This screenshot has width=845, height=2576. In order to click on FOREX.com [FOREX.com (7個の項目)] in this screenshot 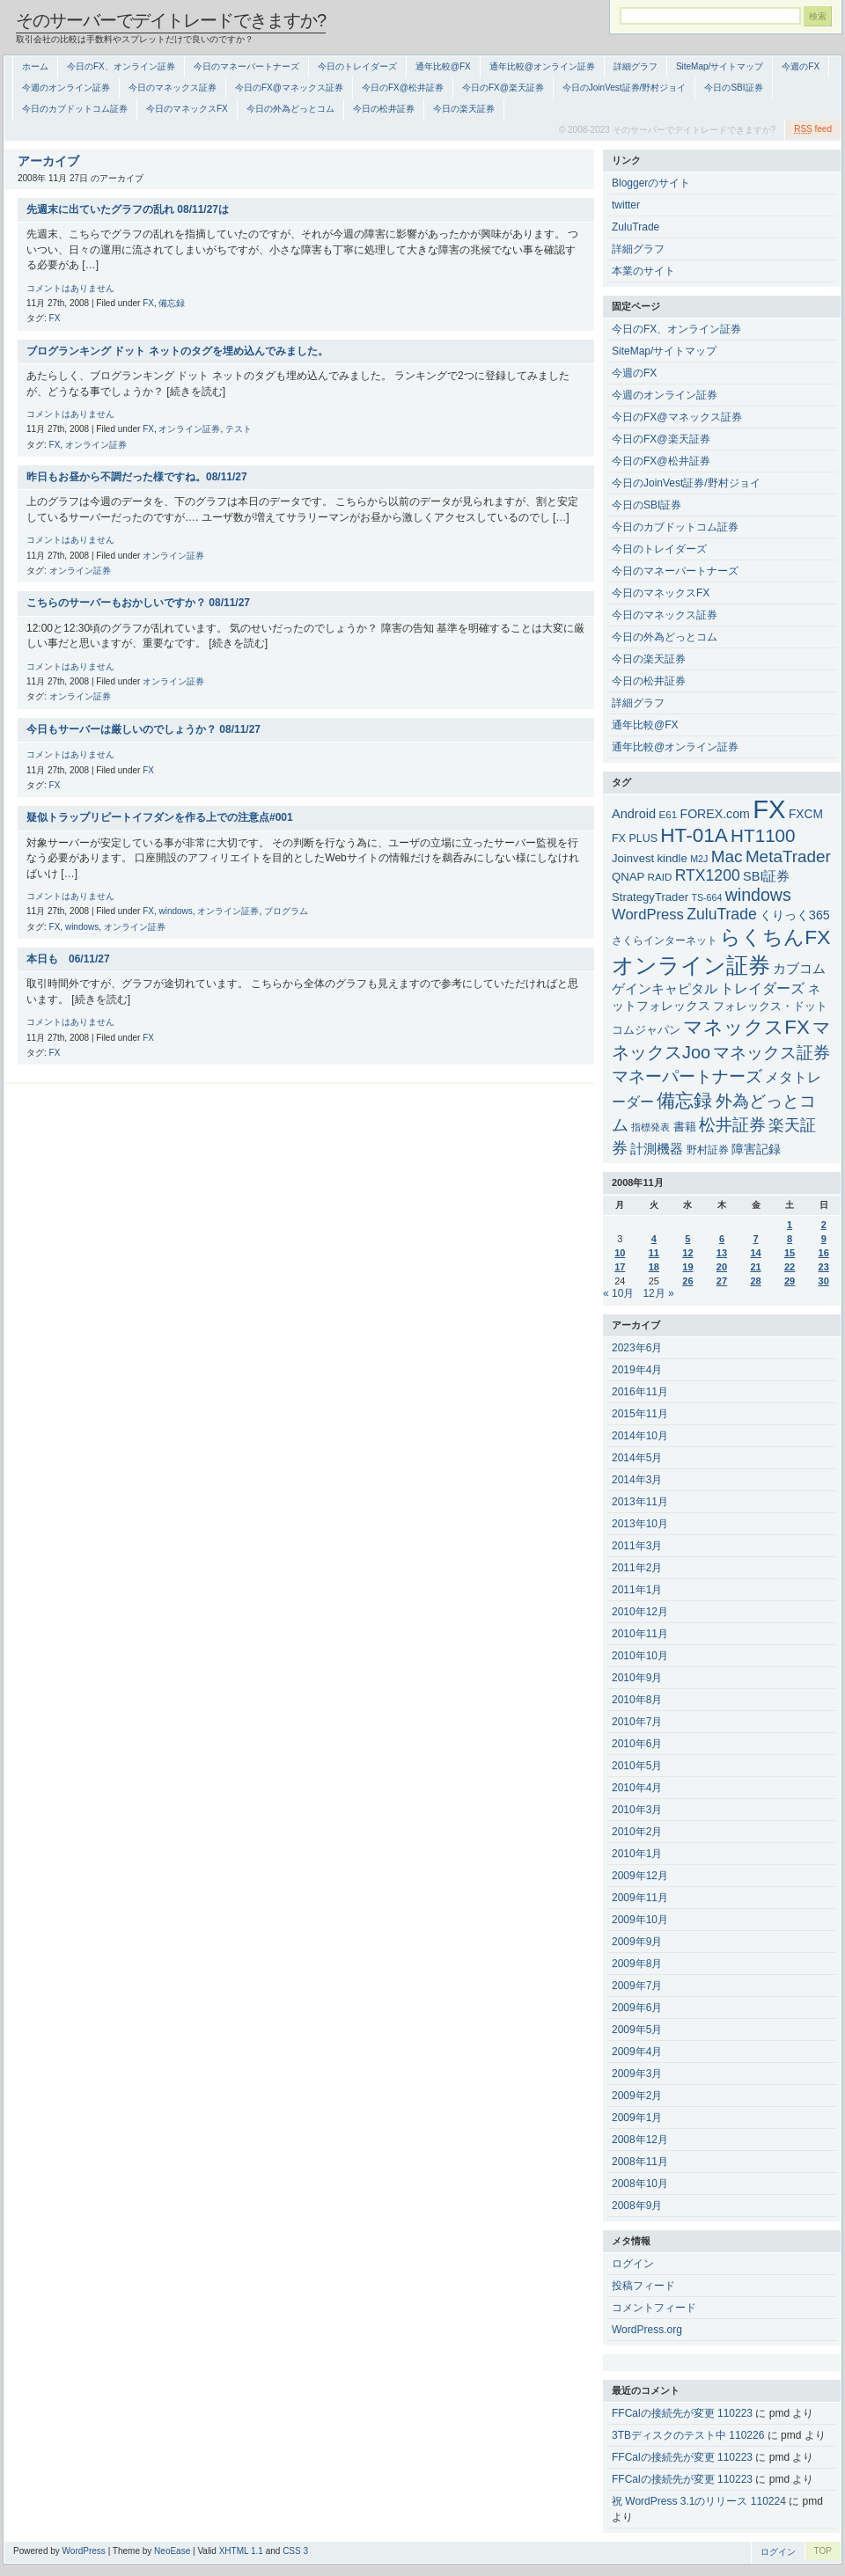, I will do `click(715, 814)`.